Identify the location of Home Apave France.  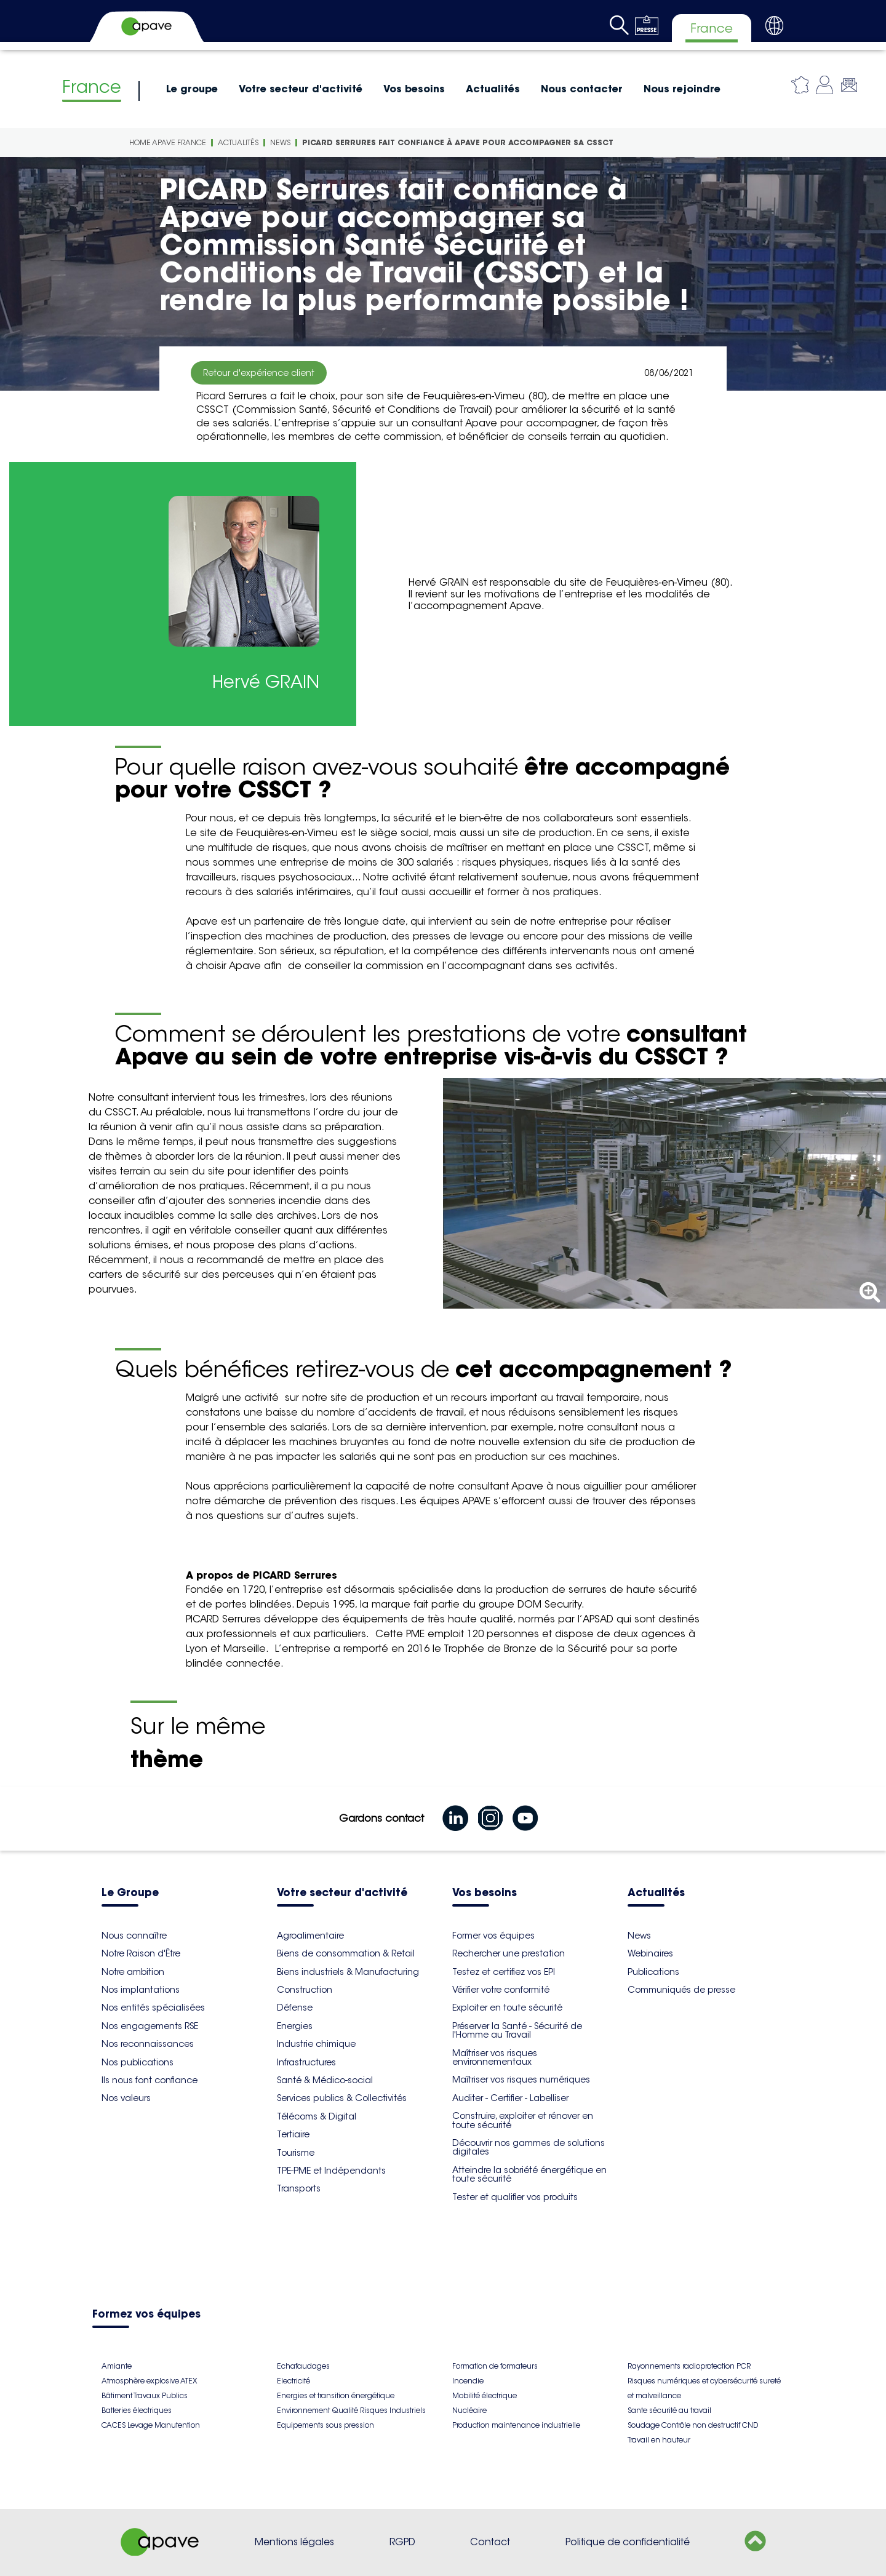
(167, 142).